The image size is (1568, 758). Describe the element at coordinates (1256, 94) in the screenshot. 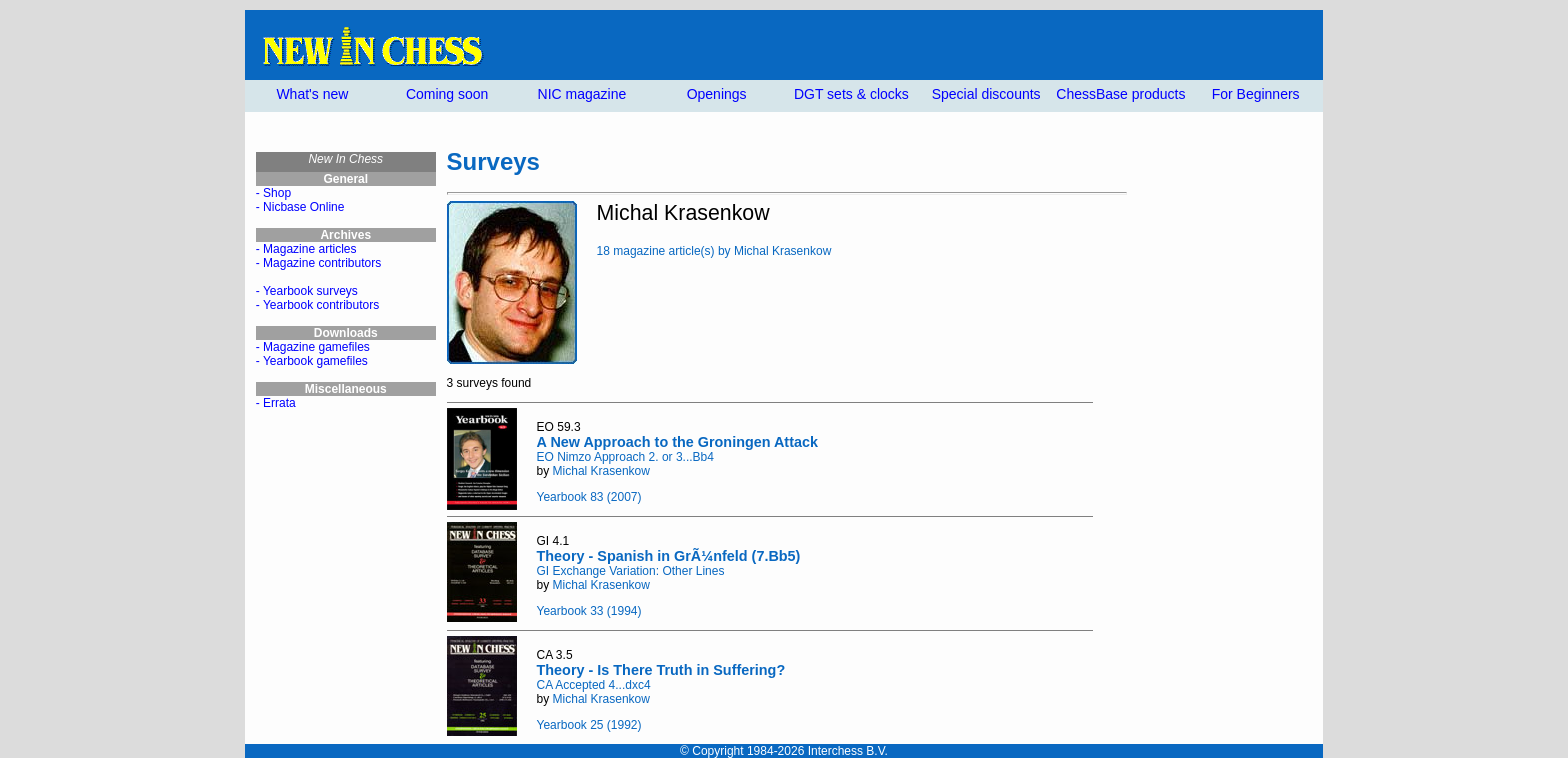

I see `For Beginners` at that location.